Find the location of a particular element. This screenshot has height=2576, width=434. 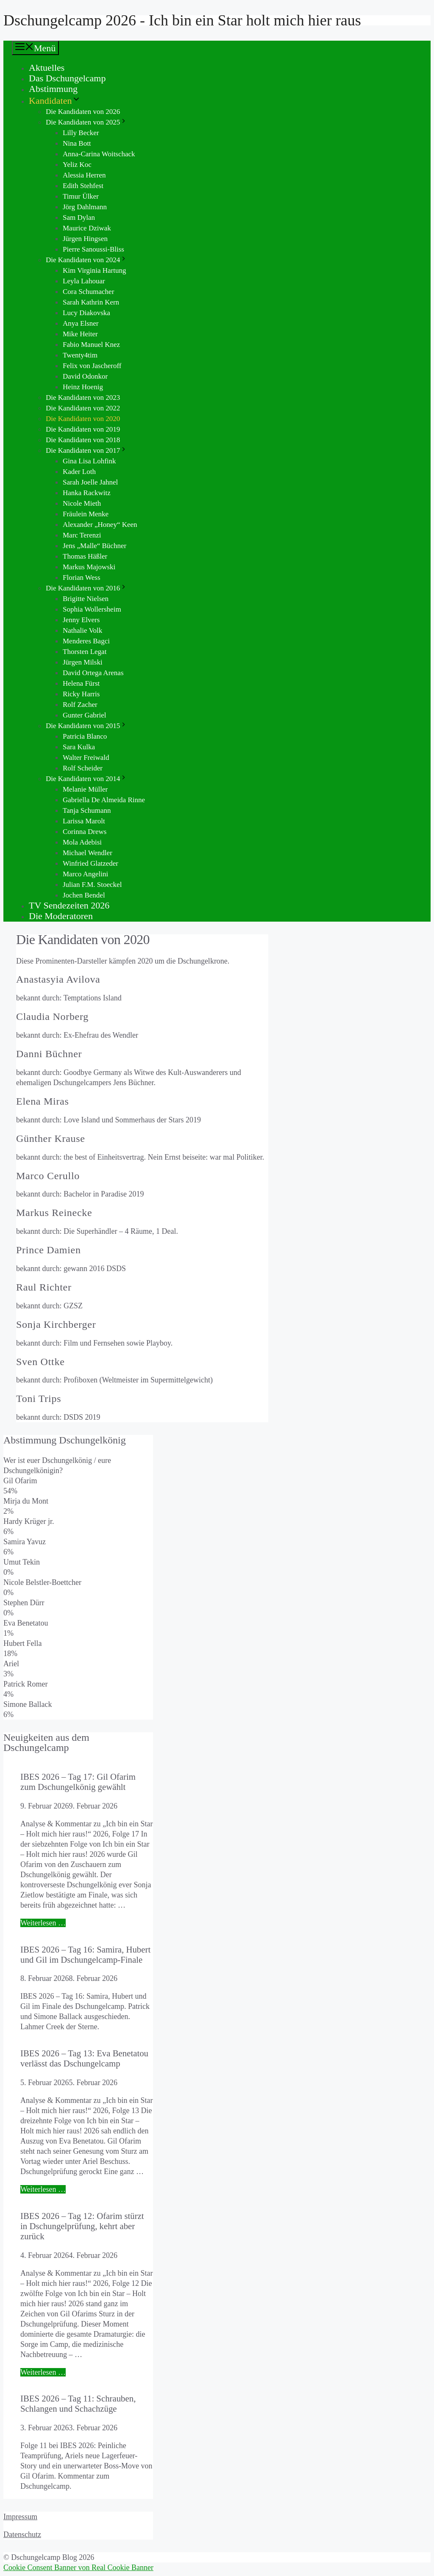

Anya Elsner is located at coordinates (81, 323).